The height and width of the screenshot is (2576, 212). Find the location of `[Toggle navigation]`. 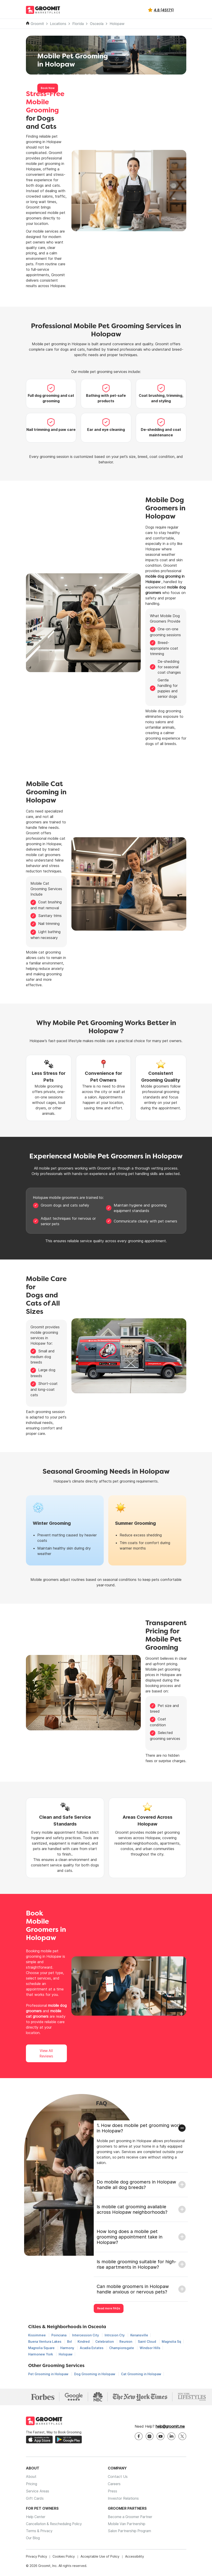

[Toggle navigation] is located at coordinates (182, 10).